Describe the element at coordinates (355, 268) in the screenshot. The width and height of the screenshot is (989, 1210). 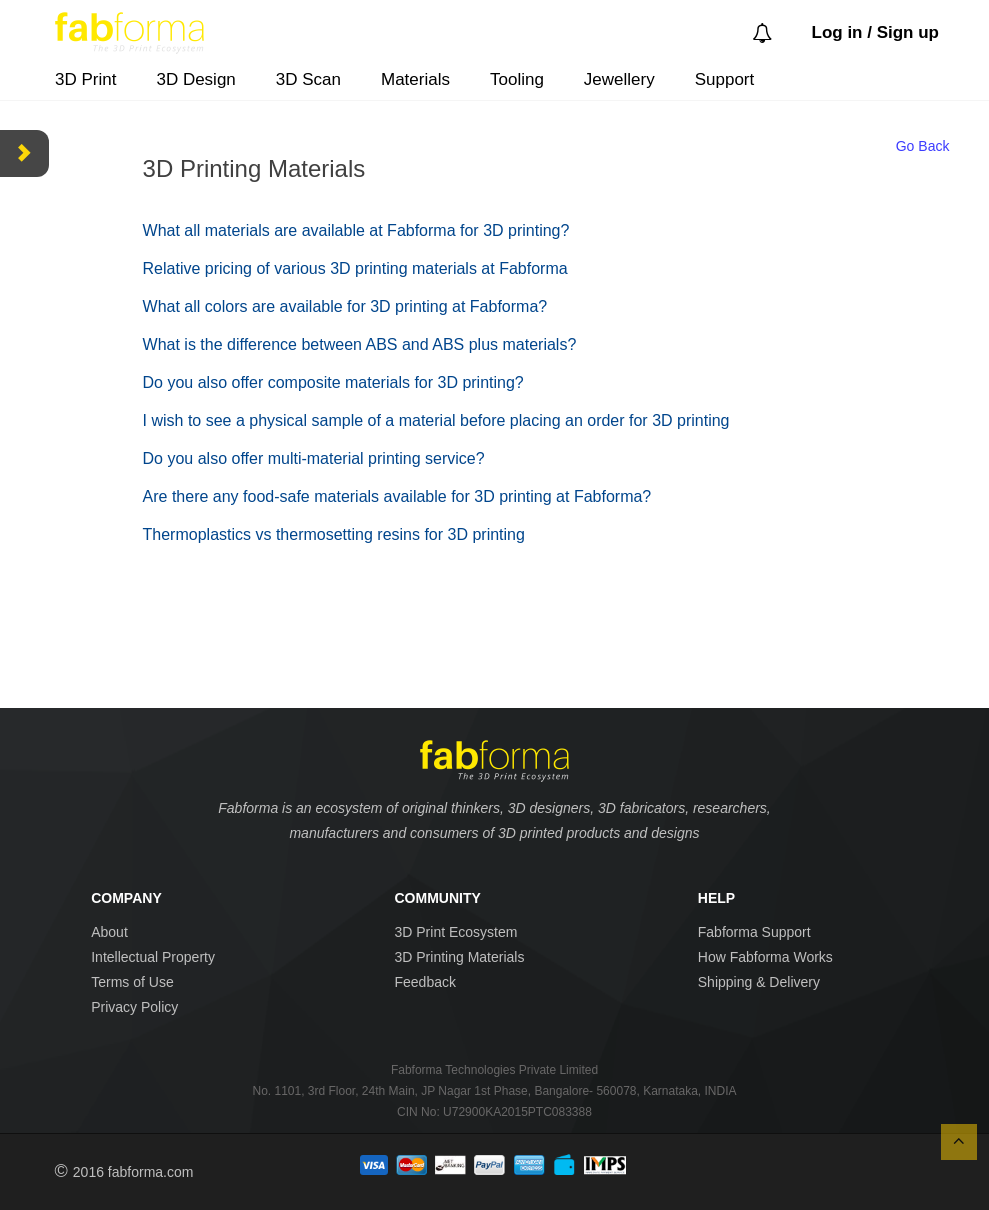
I see `Relative pricing of various 3D printing materials at Fabforma` at that location.